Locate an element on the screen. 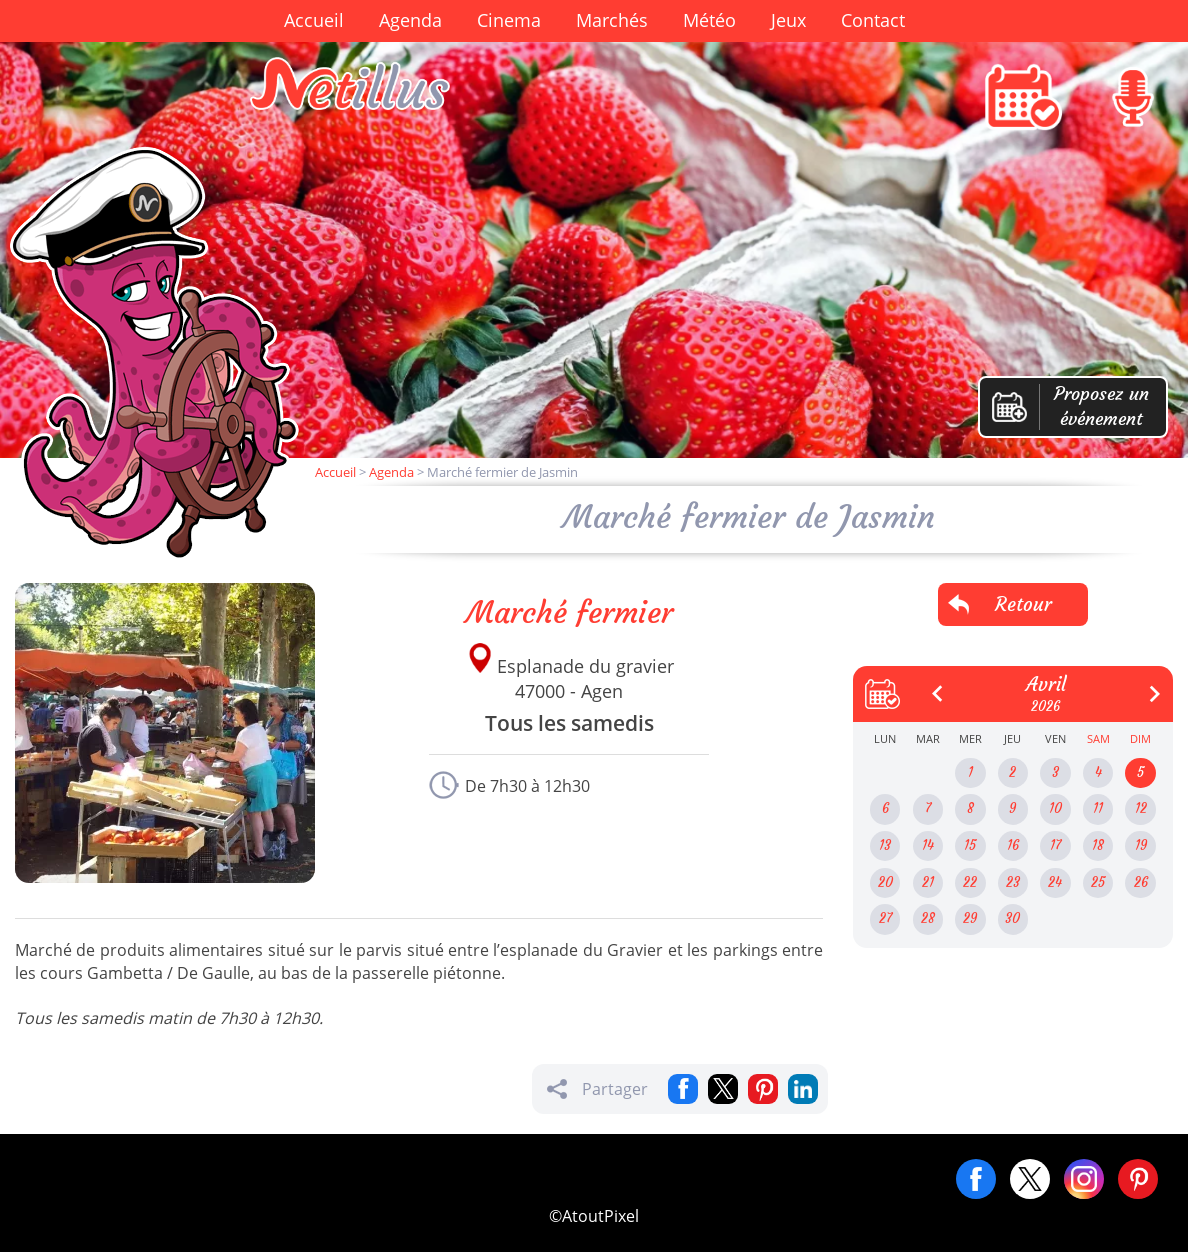  23 is located at coordinates (1013, 882).